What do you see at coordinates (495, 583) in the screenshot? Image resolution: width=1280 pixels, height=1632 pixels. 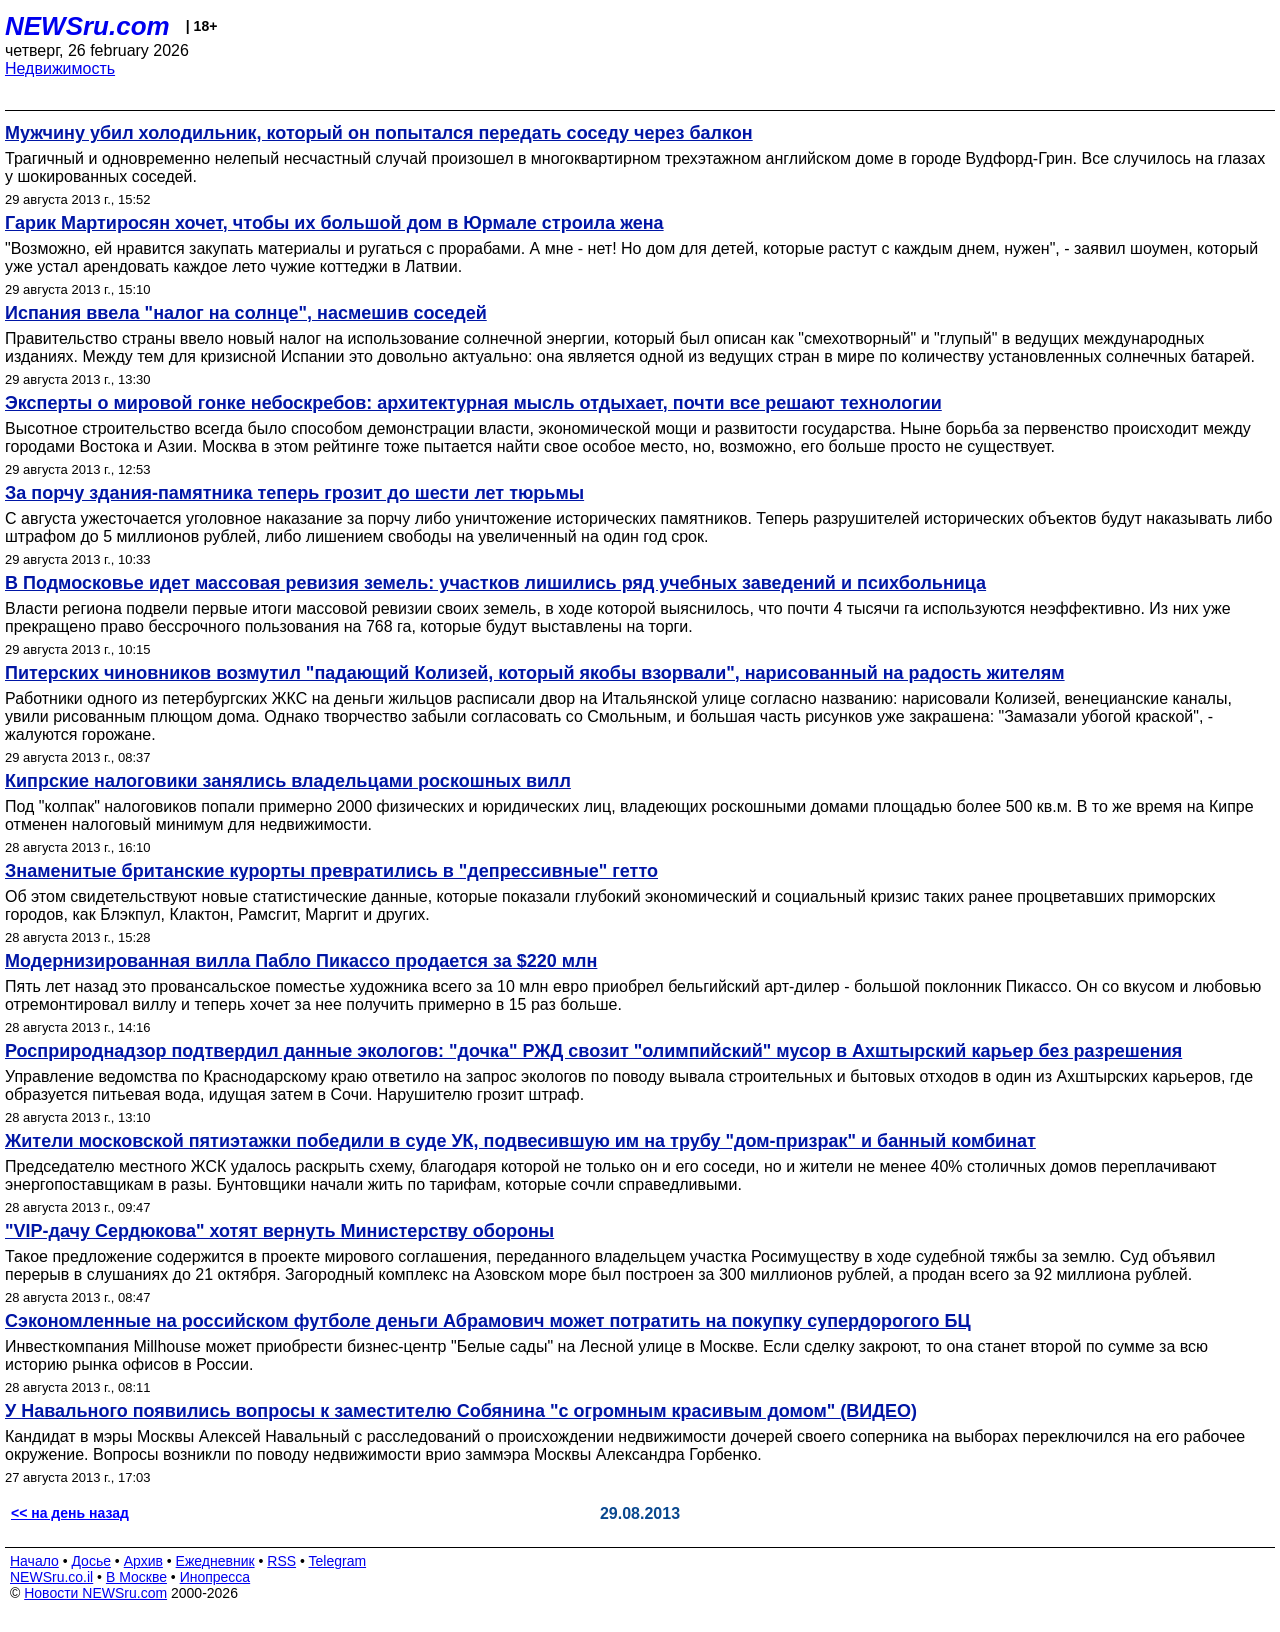 I see `В Подмосковье идет массовая ревизия земель: участков лишились ряд учебных заведений и психбольница` at bounding box center [495, 583].